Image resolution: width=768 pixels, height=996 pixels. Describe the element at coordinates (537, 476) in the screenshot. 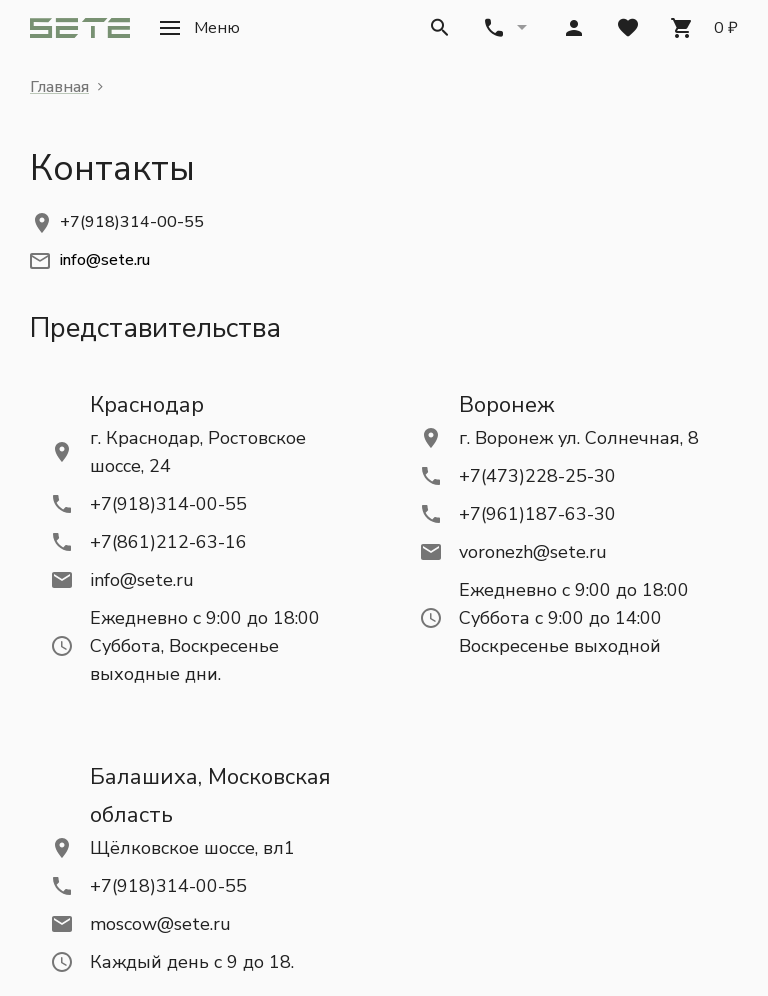

I see `+7(473)228-25-30` at that location.